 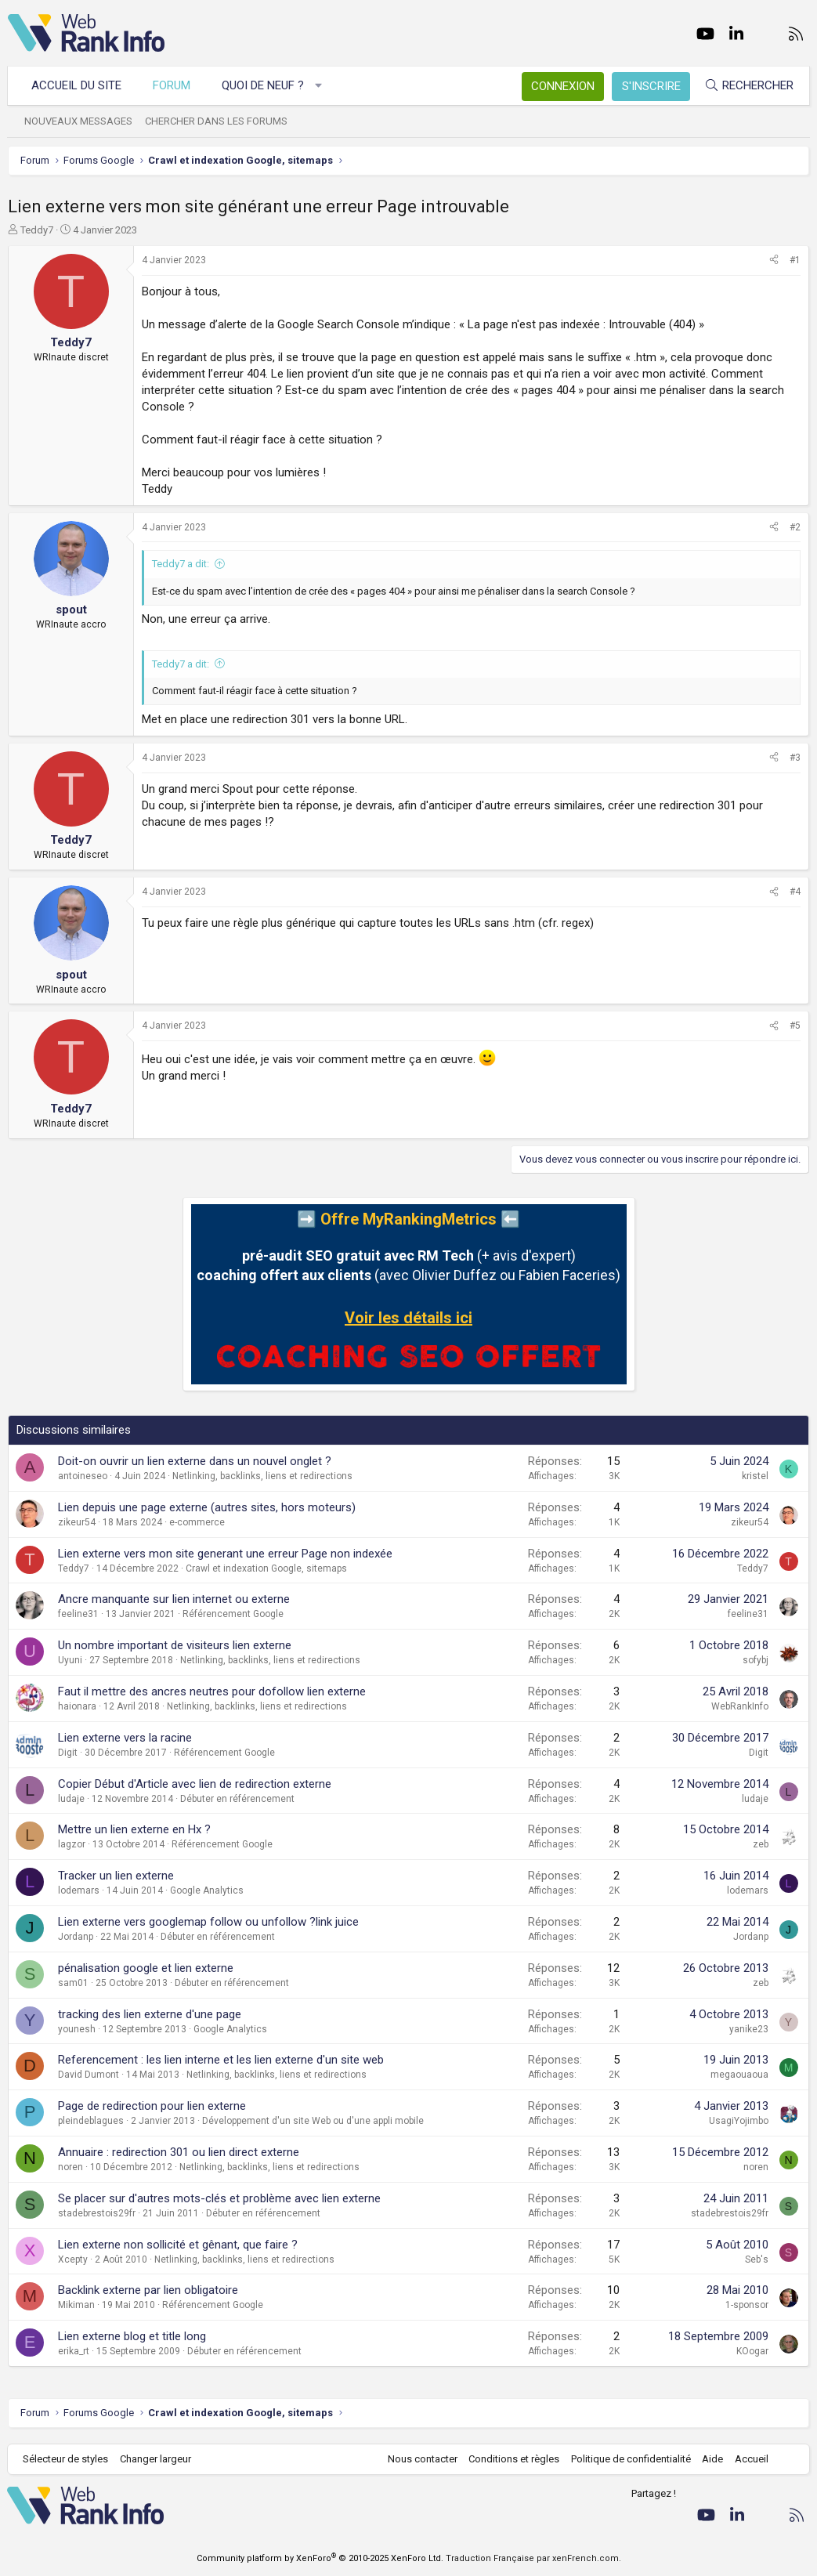 What do you see at coordinates (116, 1876) in the screenshot?
I see `Tracker un lien externe` at bounding box center [116, 1876].